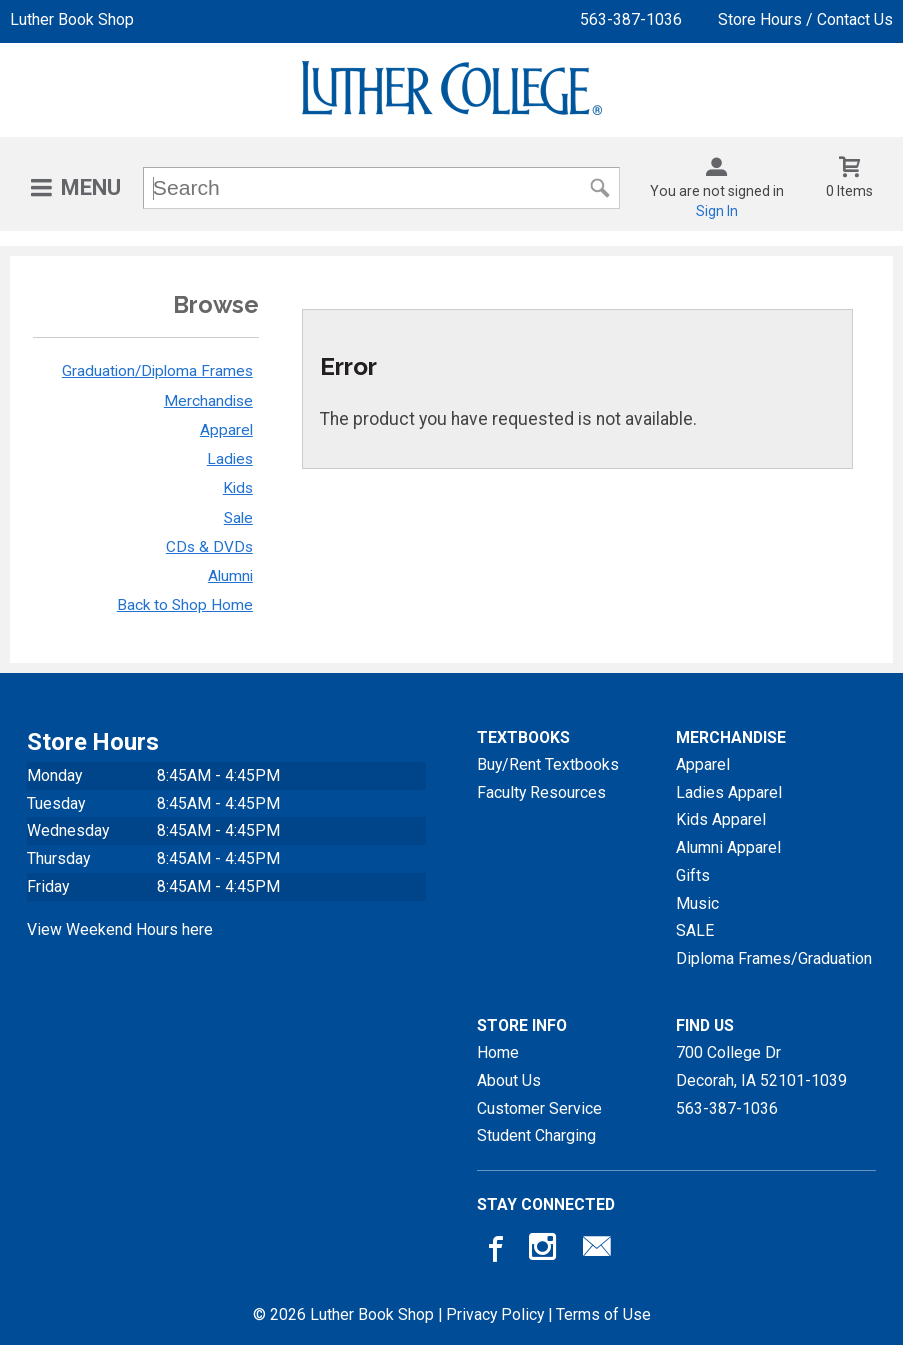 The width and height of the screenshot is (903, 1345). Describe the element at coordinates (541, 792) in the screenshot. I see `Faculty Resources` at that location.